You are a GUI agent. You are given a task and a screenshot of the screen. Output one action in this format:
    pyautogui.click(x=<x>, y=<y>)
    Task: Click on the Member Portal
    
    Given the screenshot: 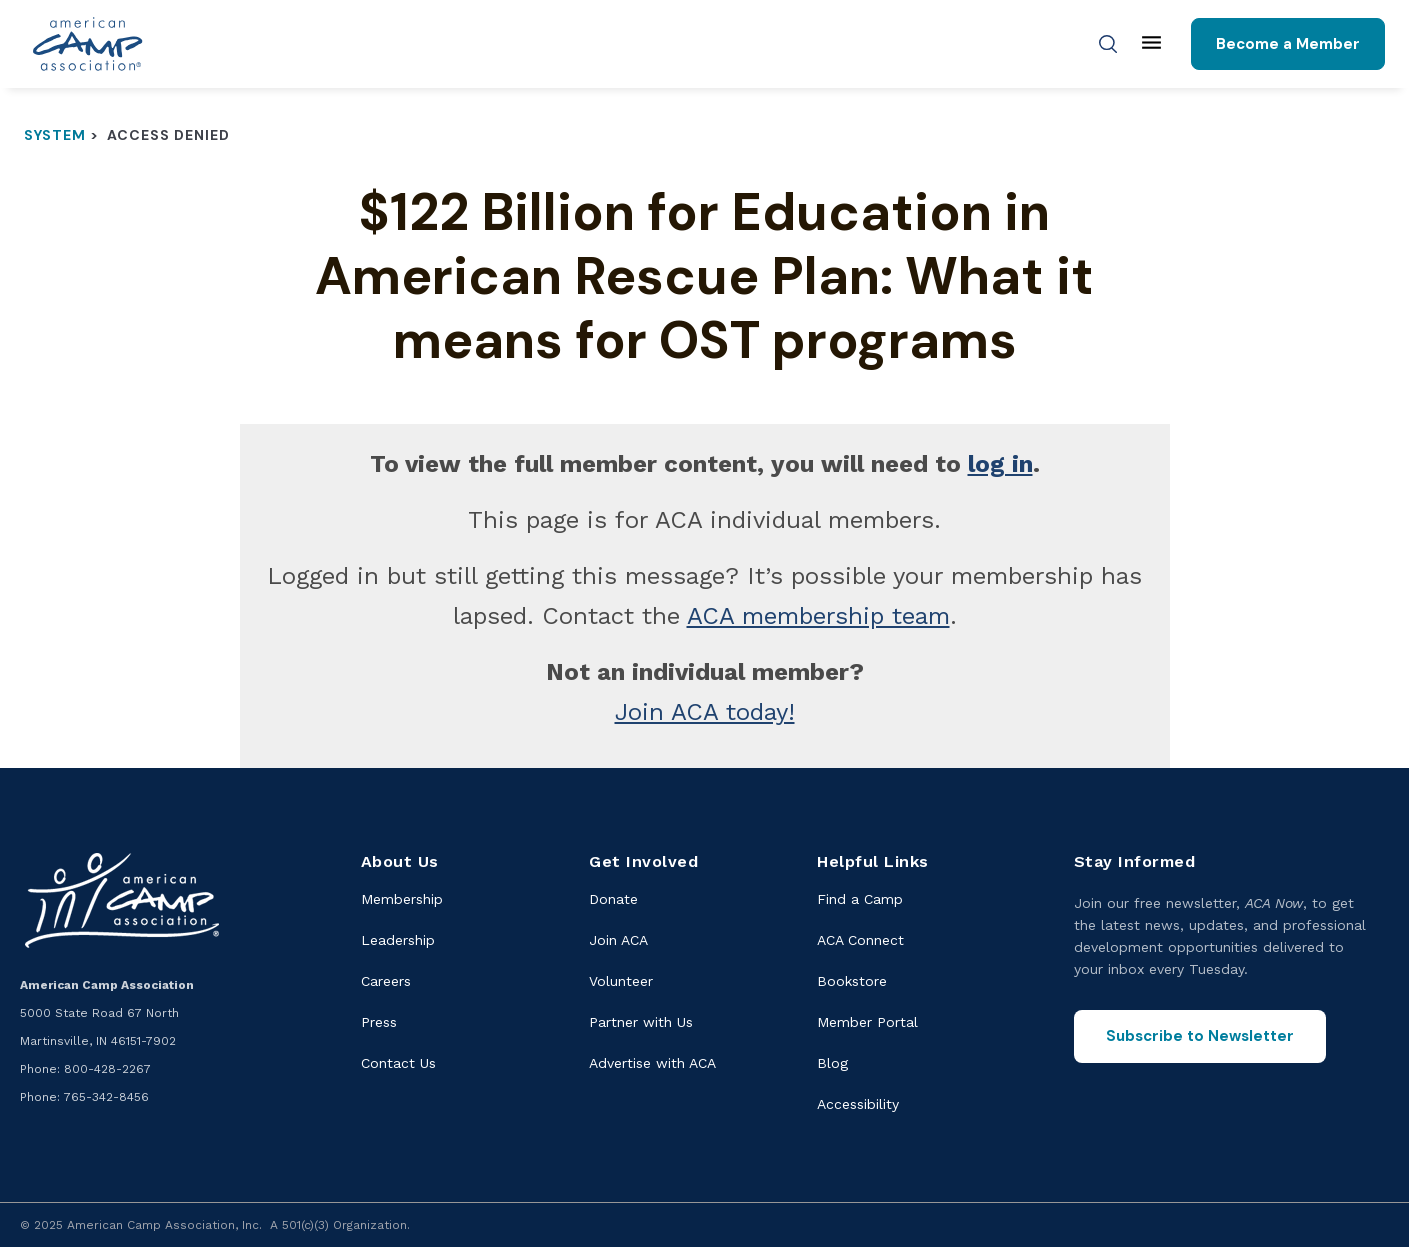 What is the action you would take?
    pyautogui.click(x=867, y=1022)
    